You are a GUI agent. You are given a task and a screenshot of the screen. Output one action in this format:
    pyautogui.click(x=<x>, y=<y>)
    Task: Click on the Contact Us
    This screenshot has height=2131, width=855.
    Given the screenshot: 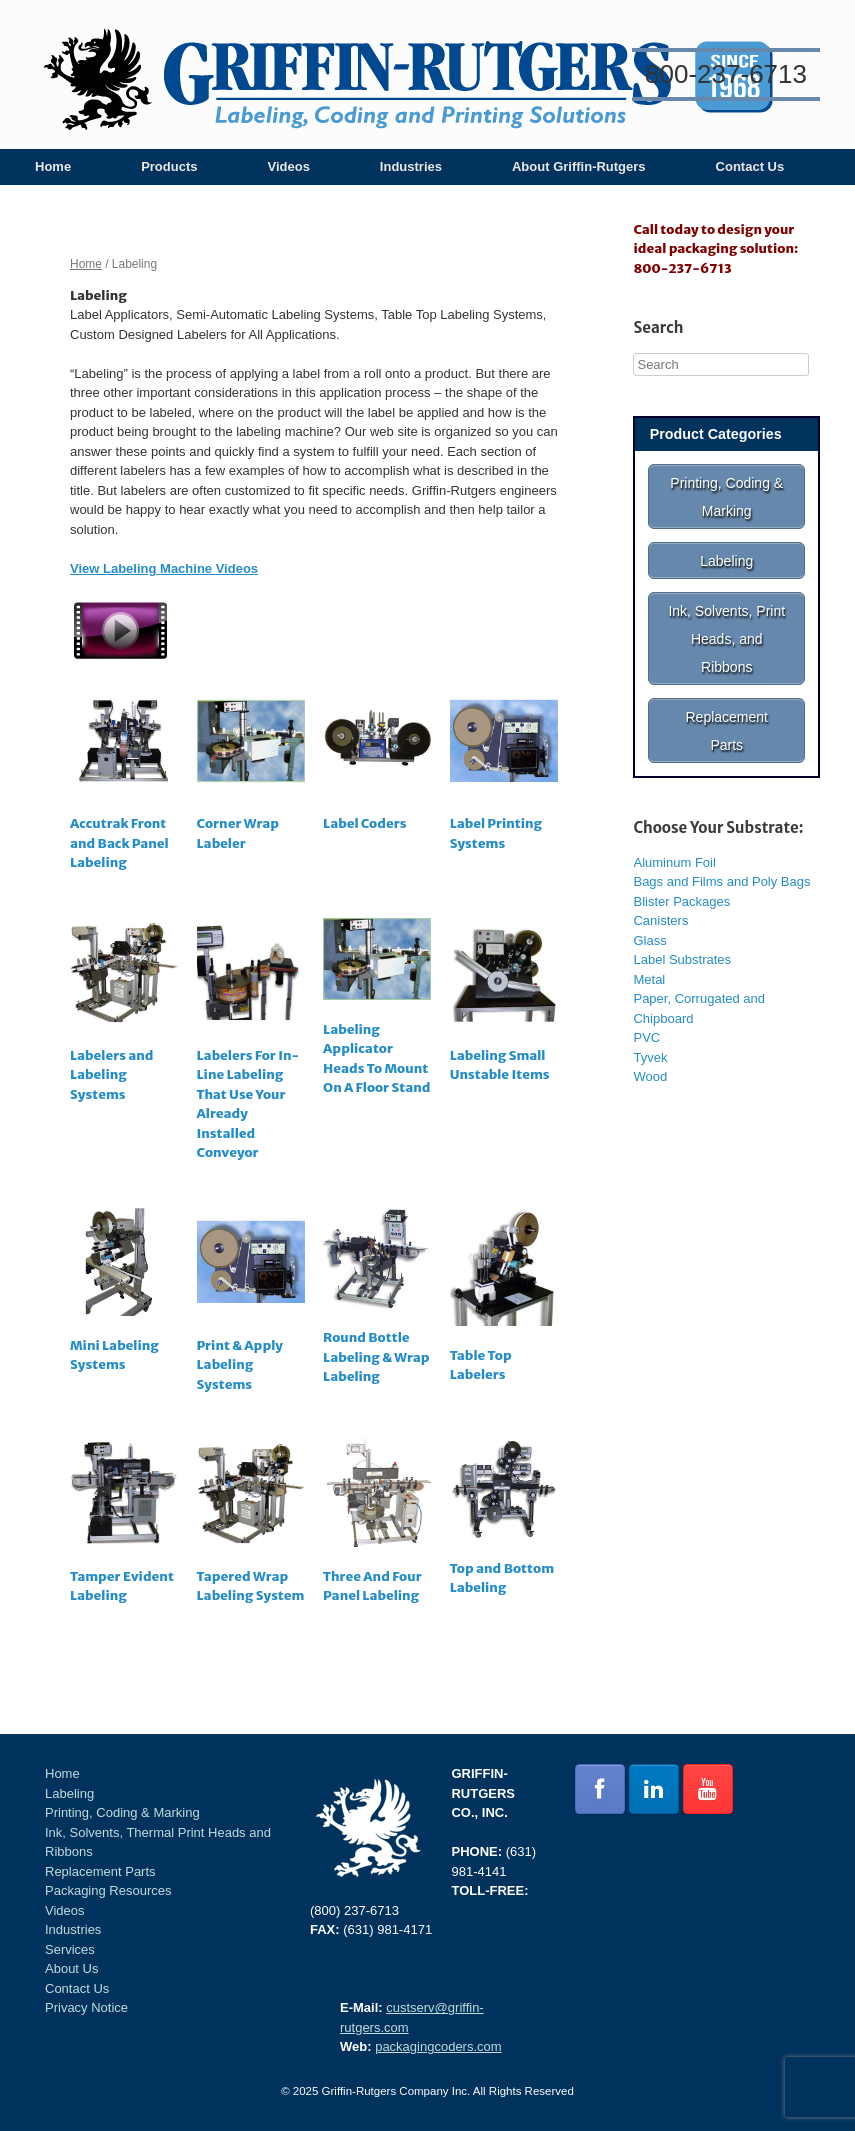 What is the action you would take?
    pyautogui.click(x=750, y=166)
    